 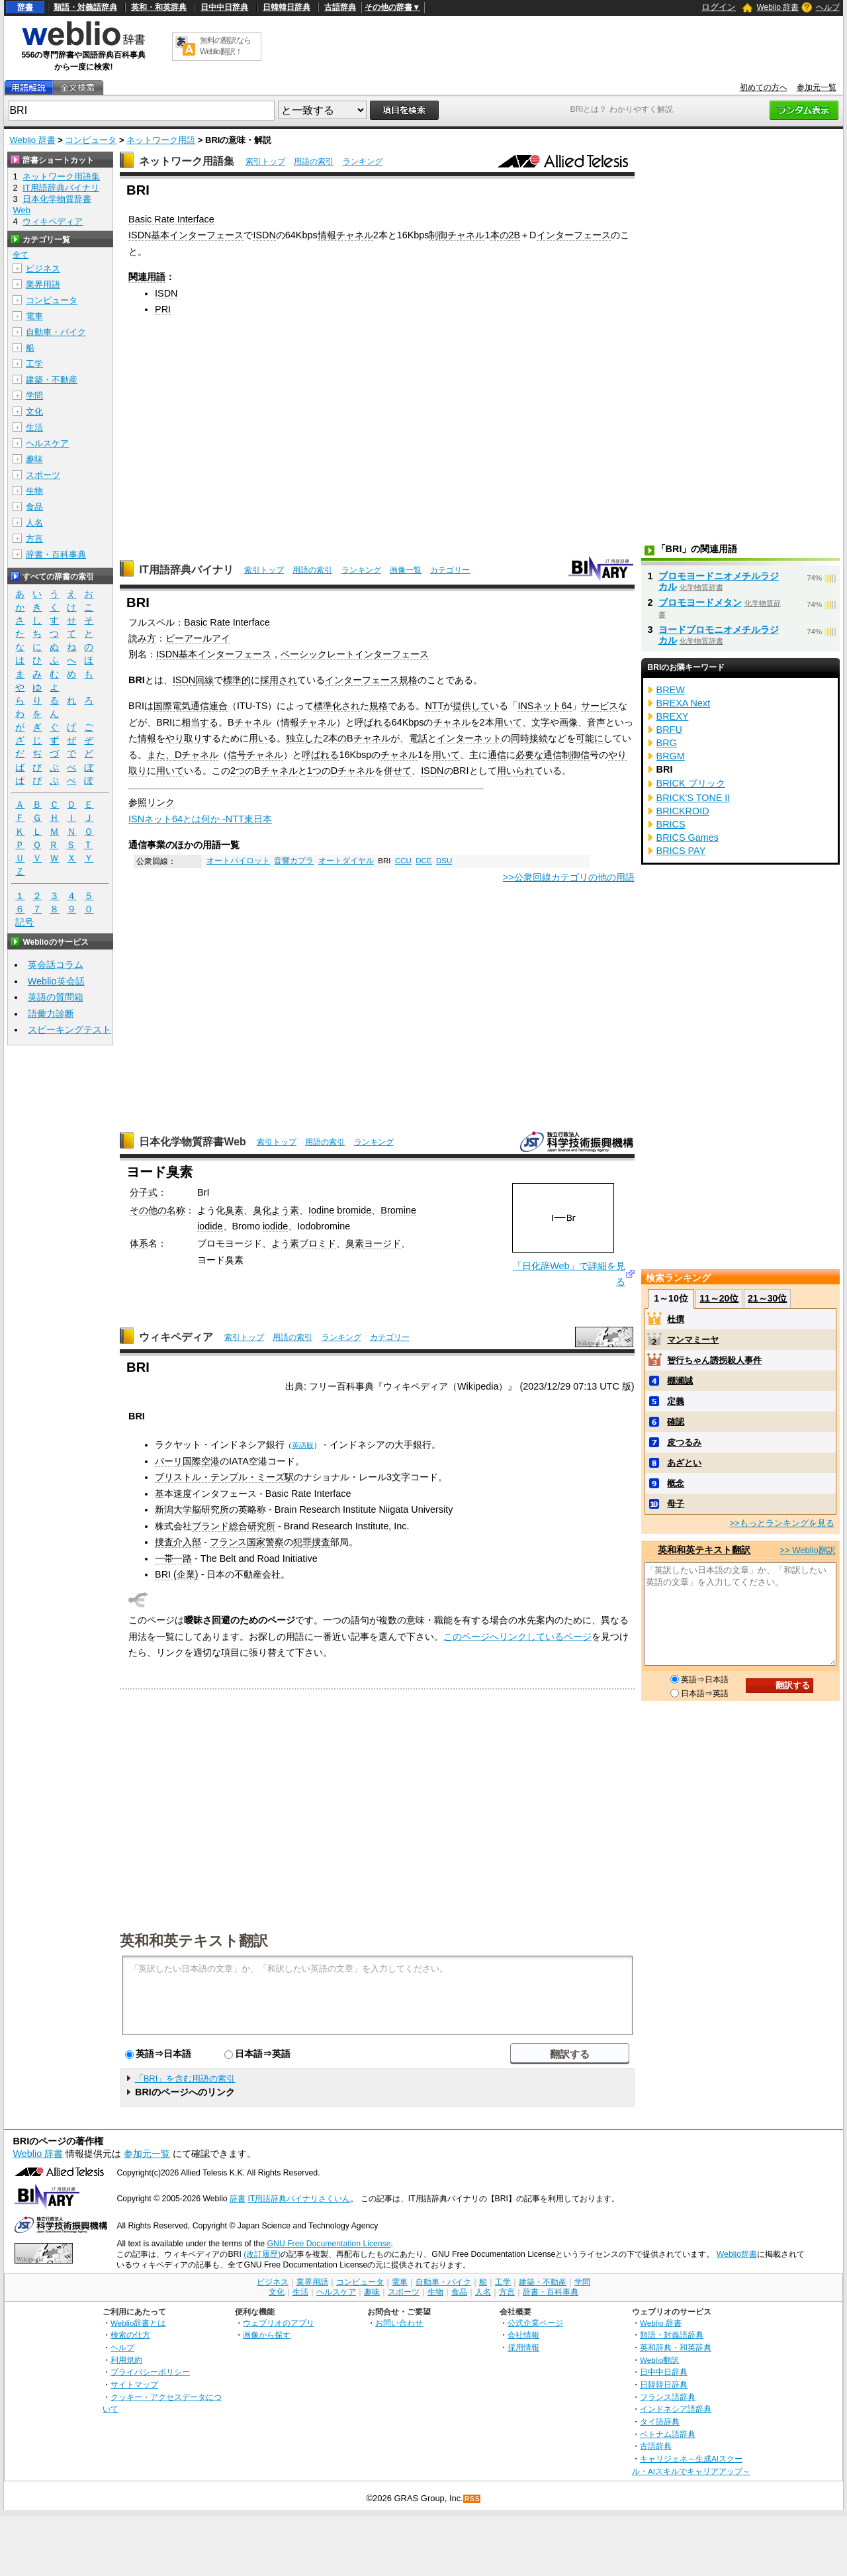 I want to click on >>公衆回線カテゴリの他の用語, so click(x=569, y=877).